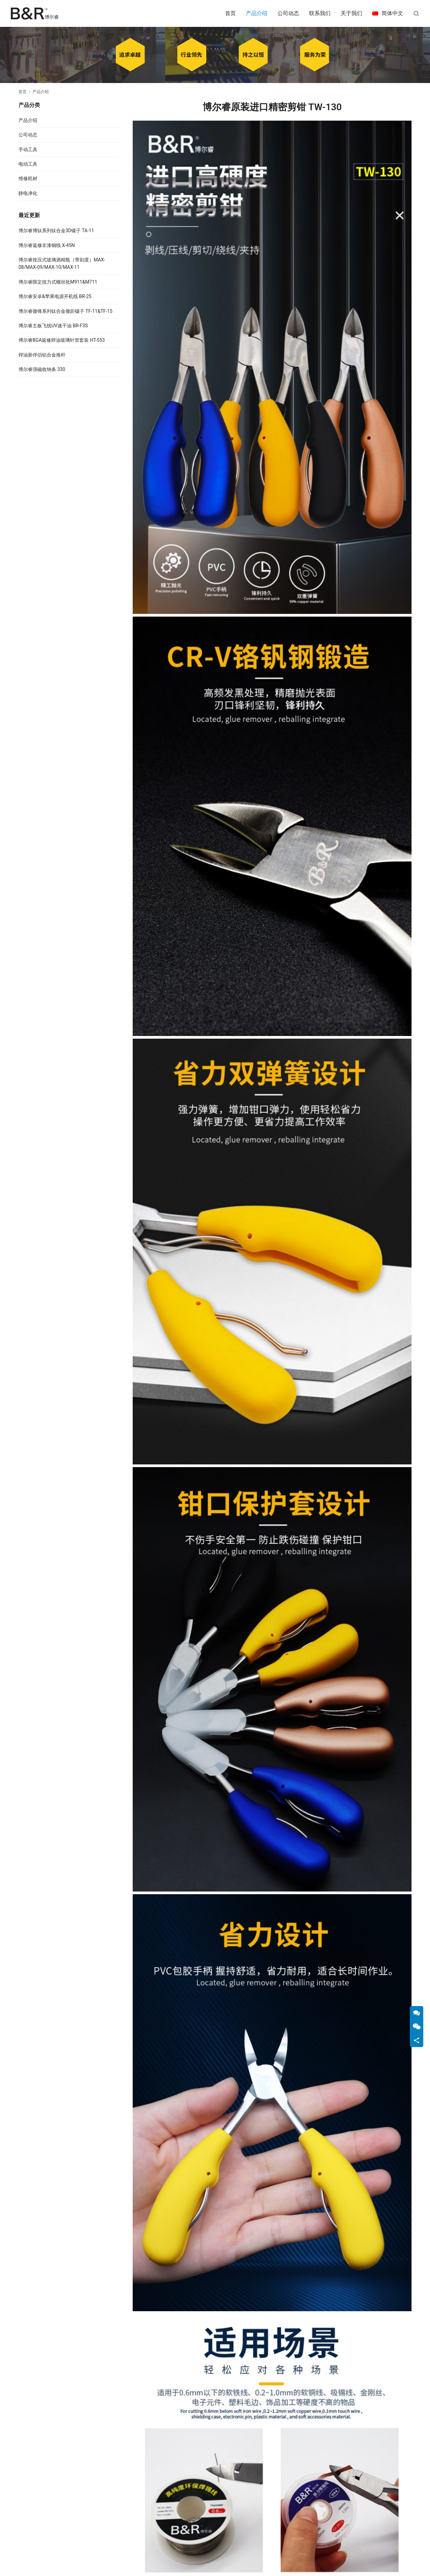 The image size is (430, 2576). Describe the element at coordinates (351, 13) in the screenshot. I see `关于我们` at that location.